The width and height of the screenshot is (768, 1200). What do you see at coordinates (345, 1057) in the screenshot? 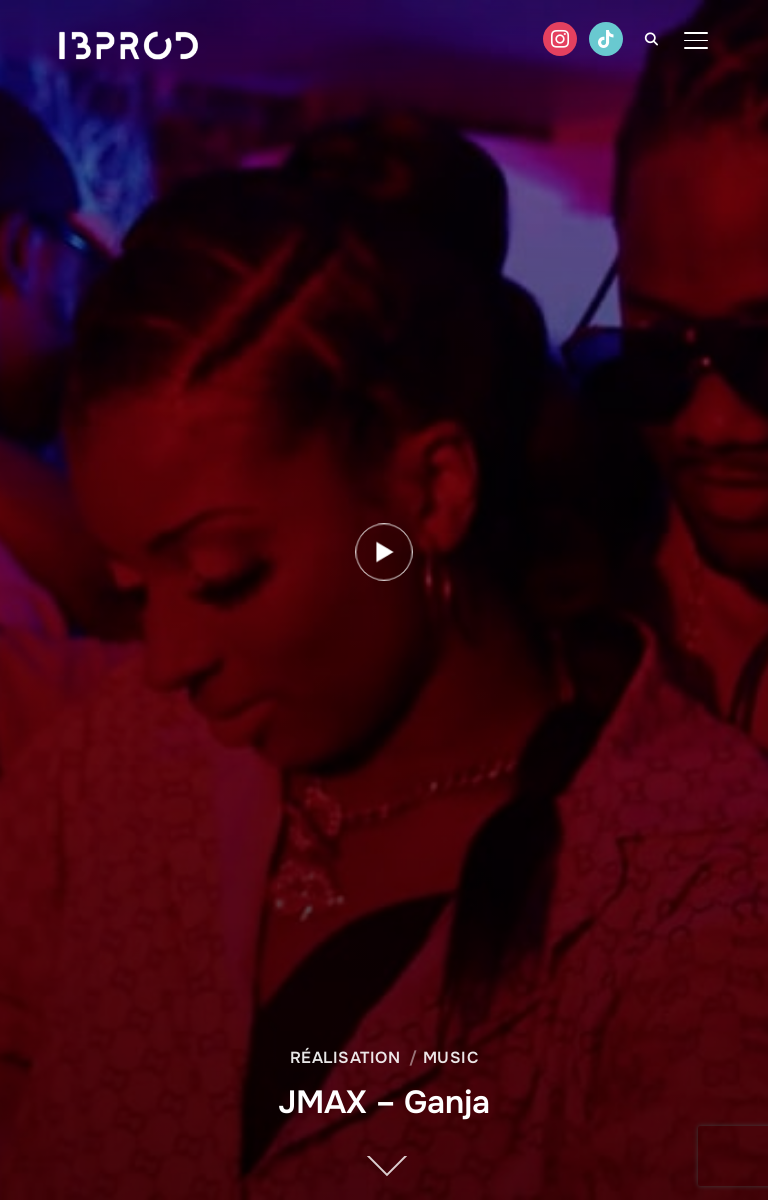
I see `Réalisation` at bounding box center [345, 1057].